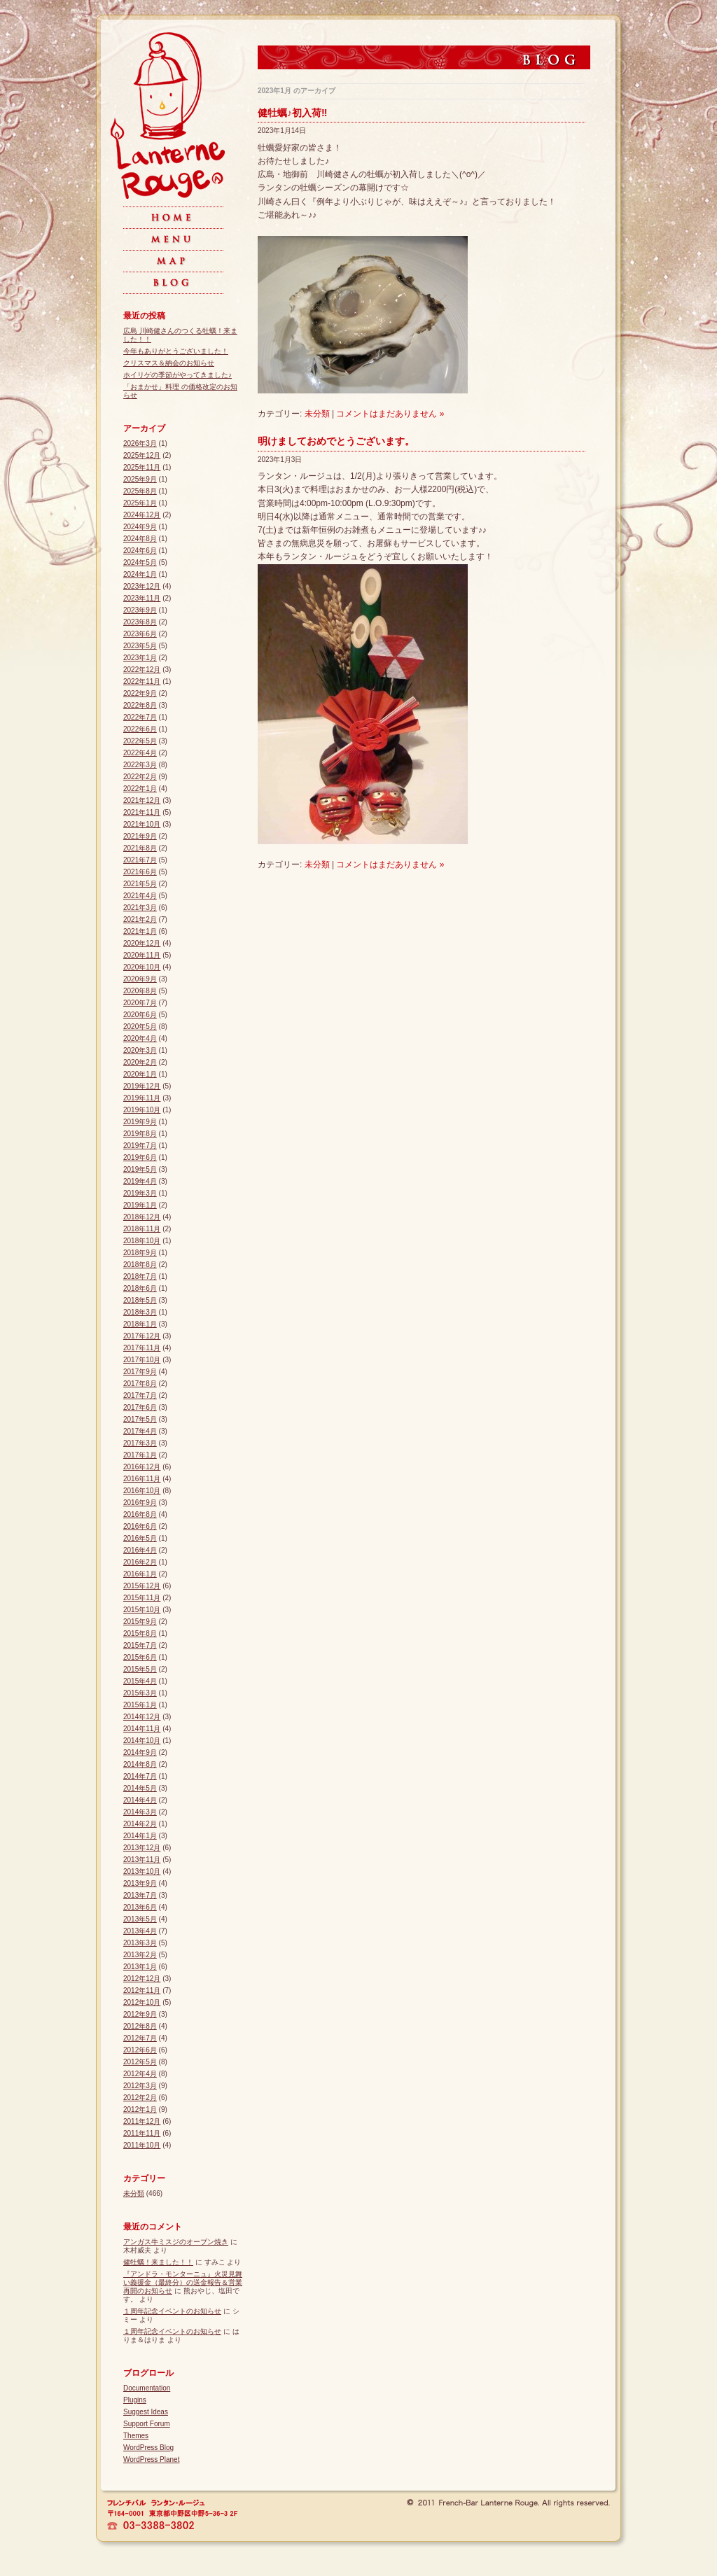 The width and height of the screenshot is (717, 2576). I want to click on 2012年5月, so click(140, 2062).